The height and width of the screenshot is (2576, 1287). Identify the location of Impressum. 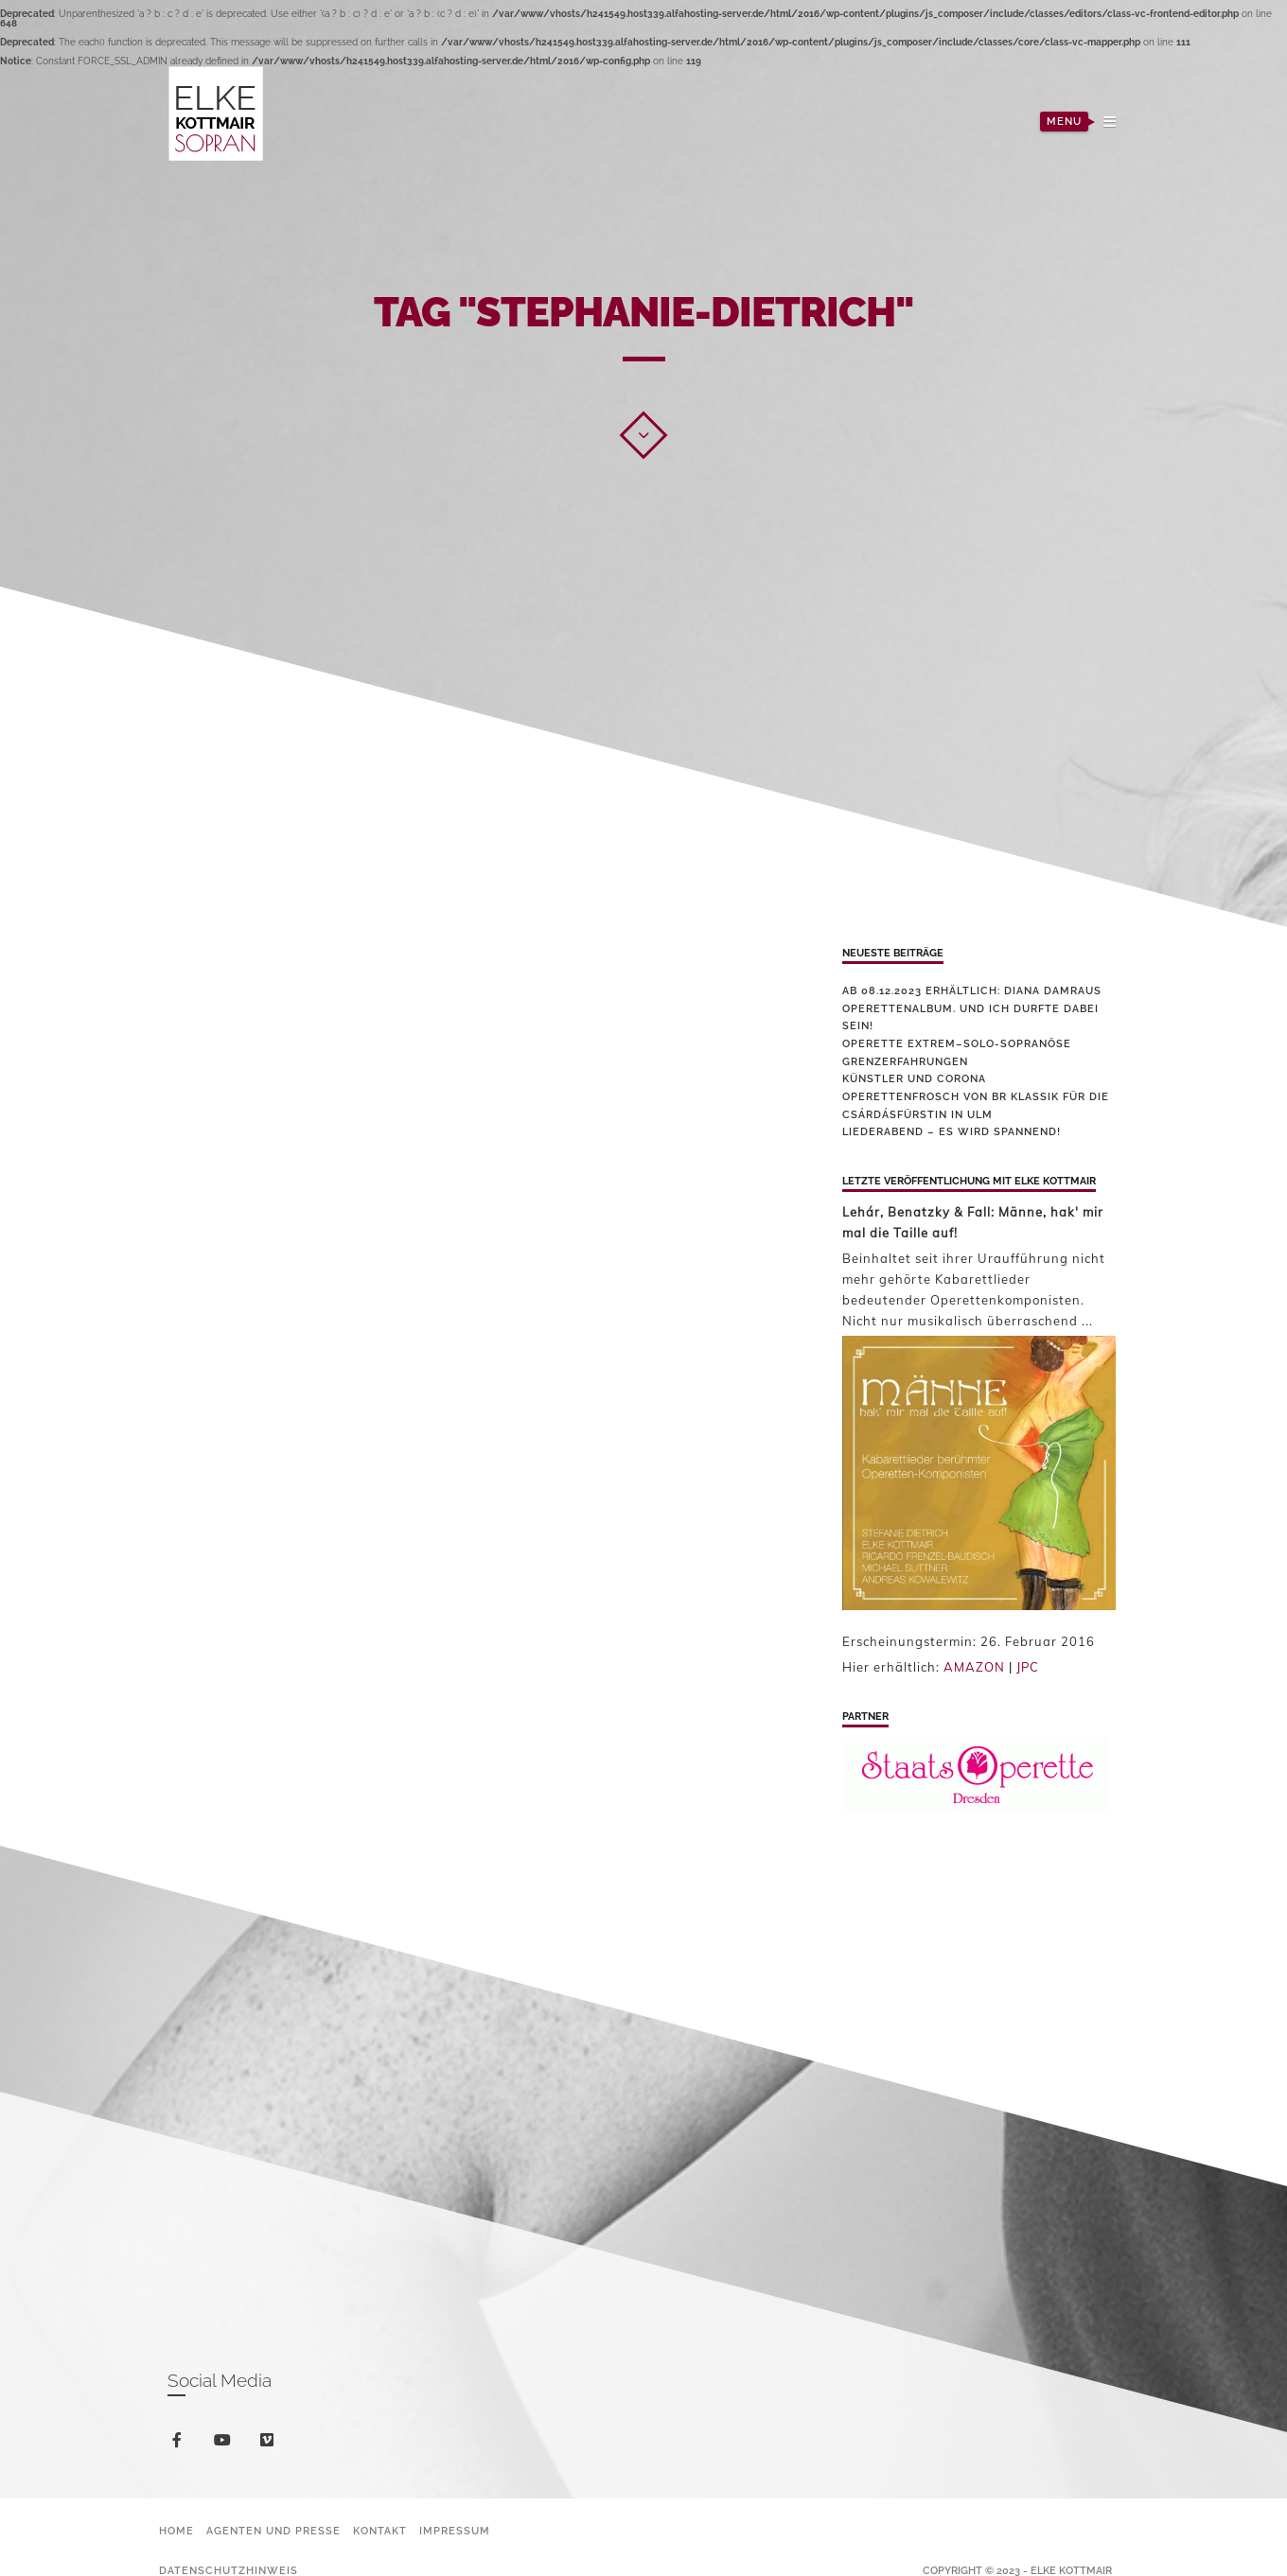
(454, 2531).